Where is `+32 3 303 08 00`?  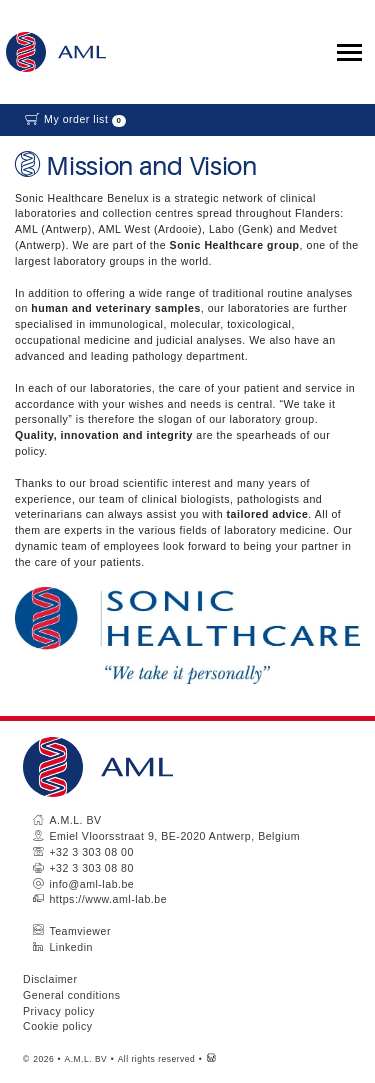 +32 3 303 08 00 is located at coordinates (91, 852).